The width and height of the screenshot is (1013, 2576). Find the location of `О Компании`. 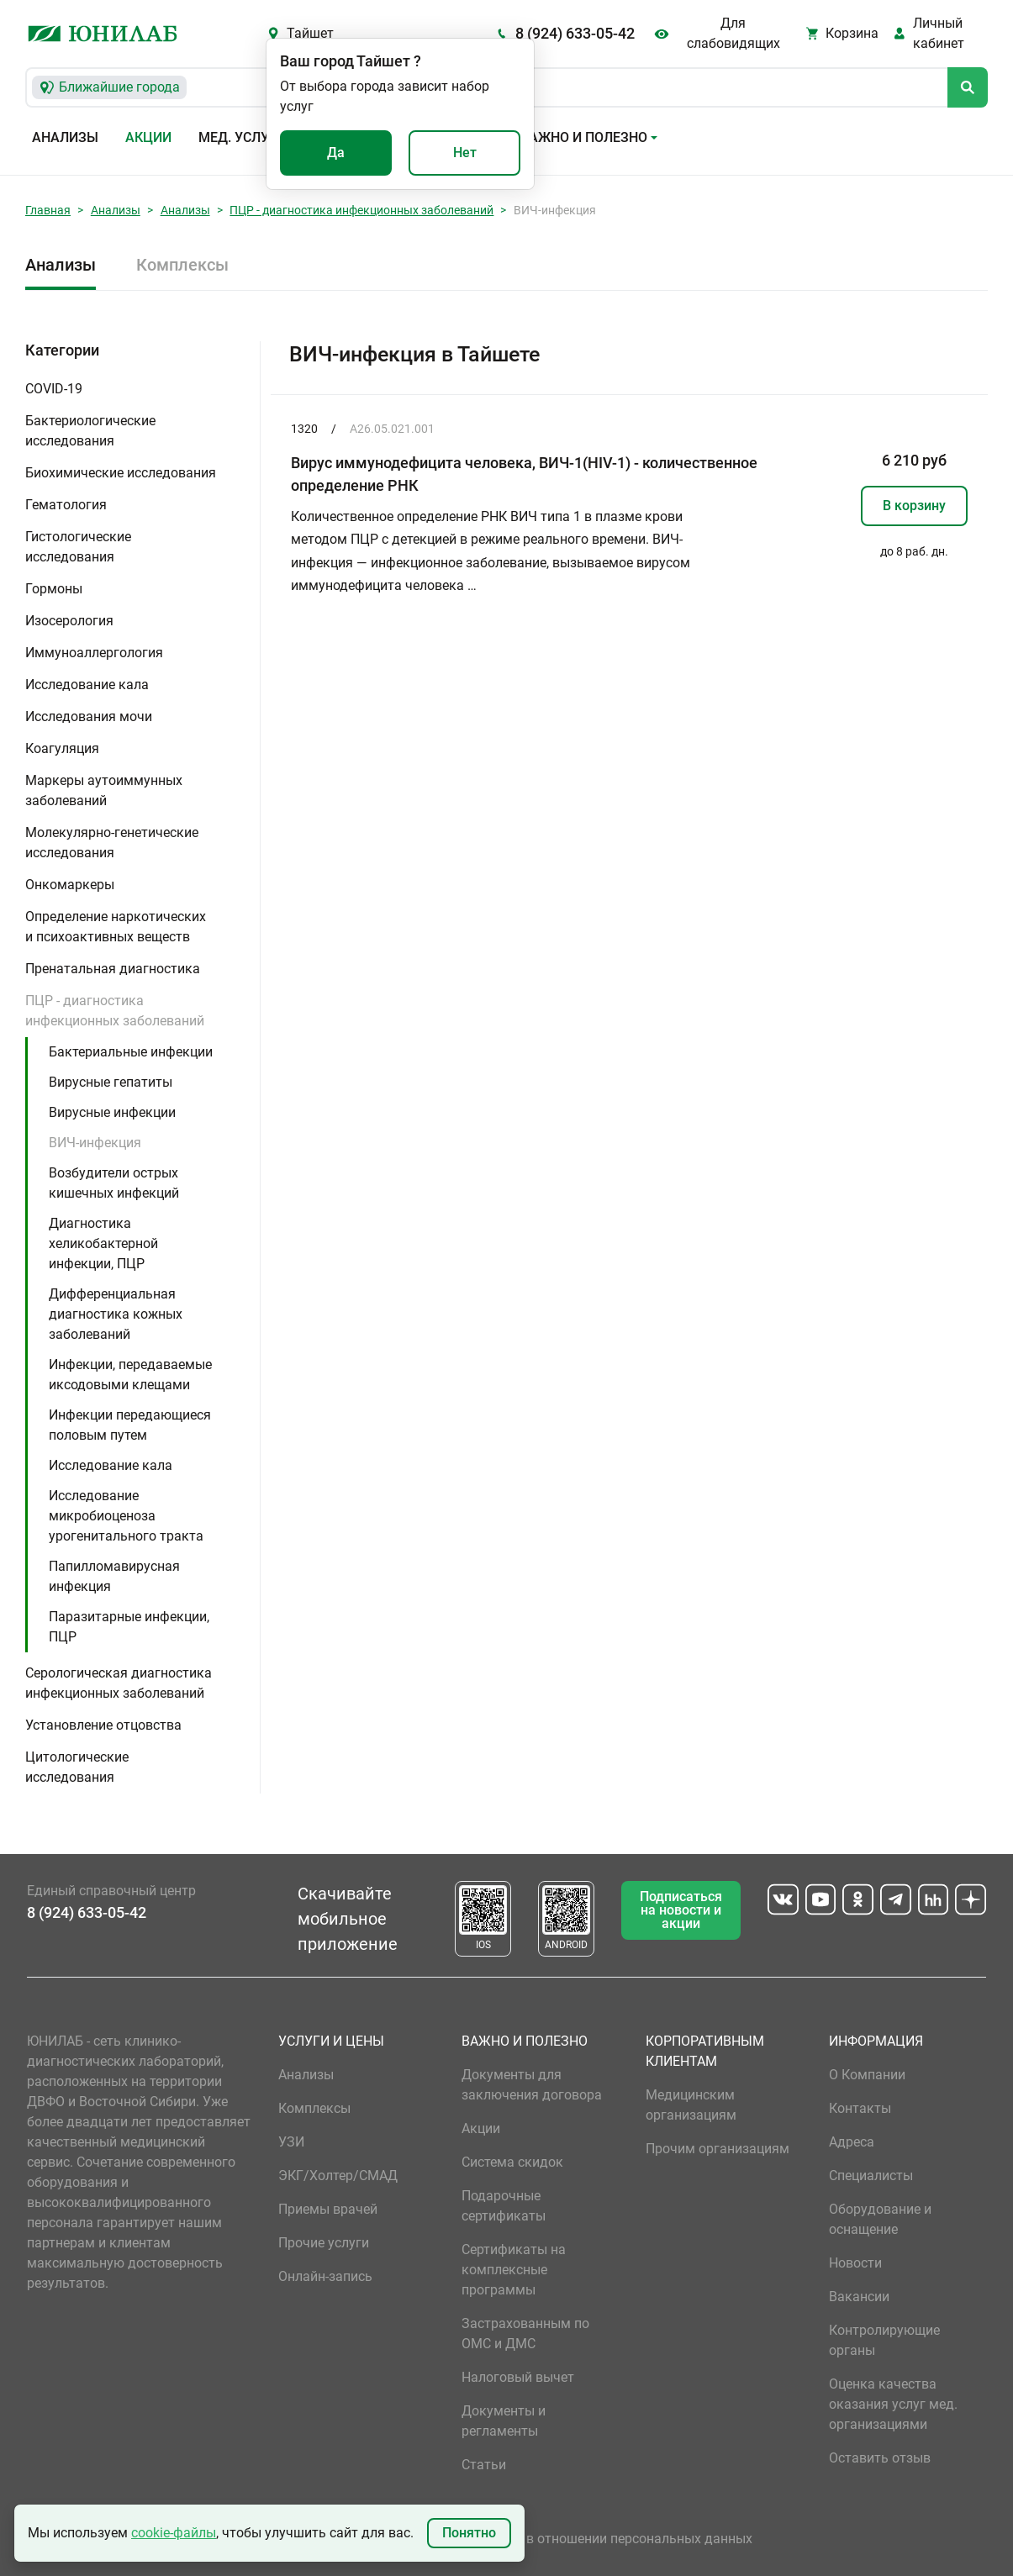

О Компании is located at coordinates (867, 2075).